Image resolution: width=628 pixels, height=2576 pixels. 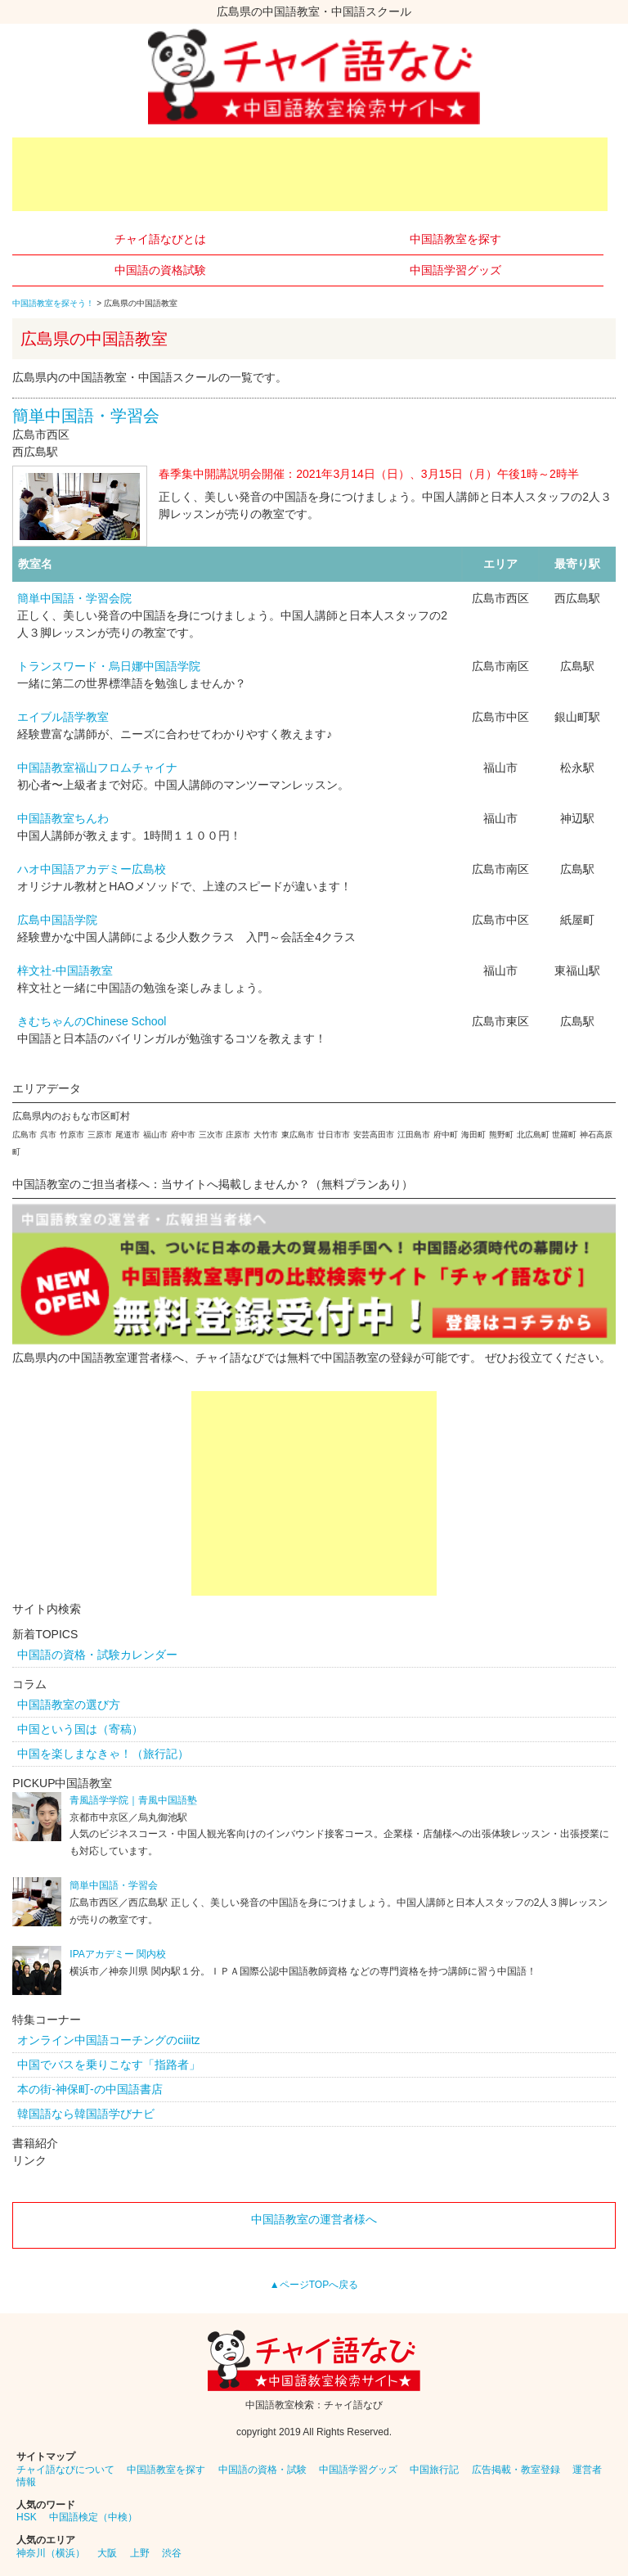 What do you see at coordinates (108, 666) in the screenshot?
I see `トランスワード・烏日娜中国語学院` at bounding box center [108, 666].